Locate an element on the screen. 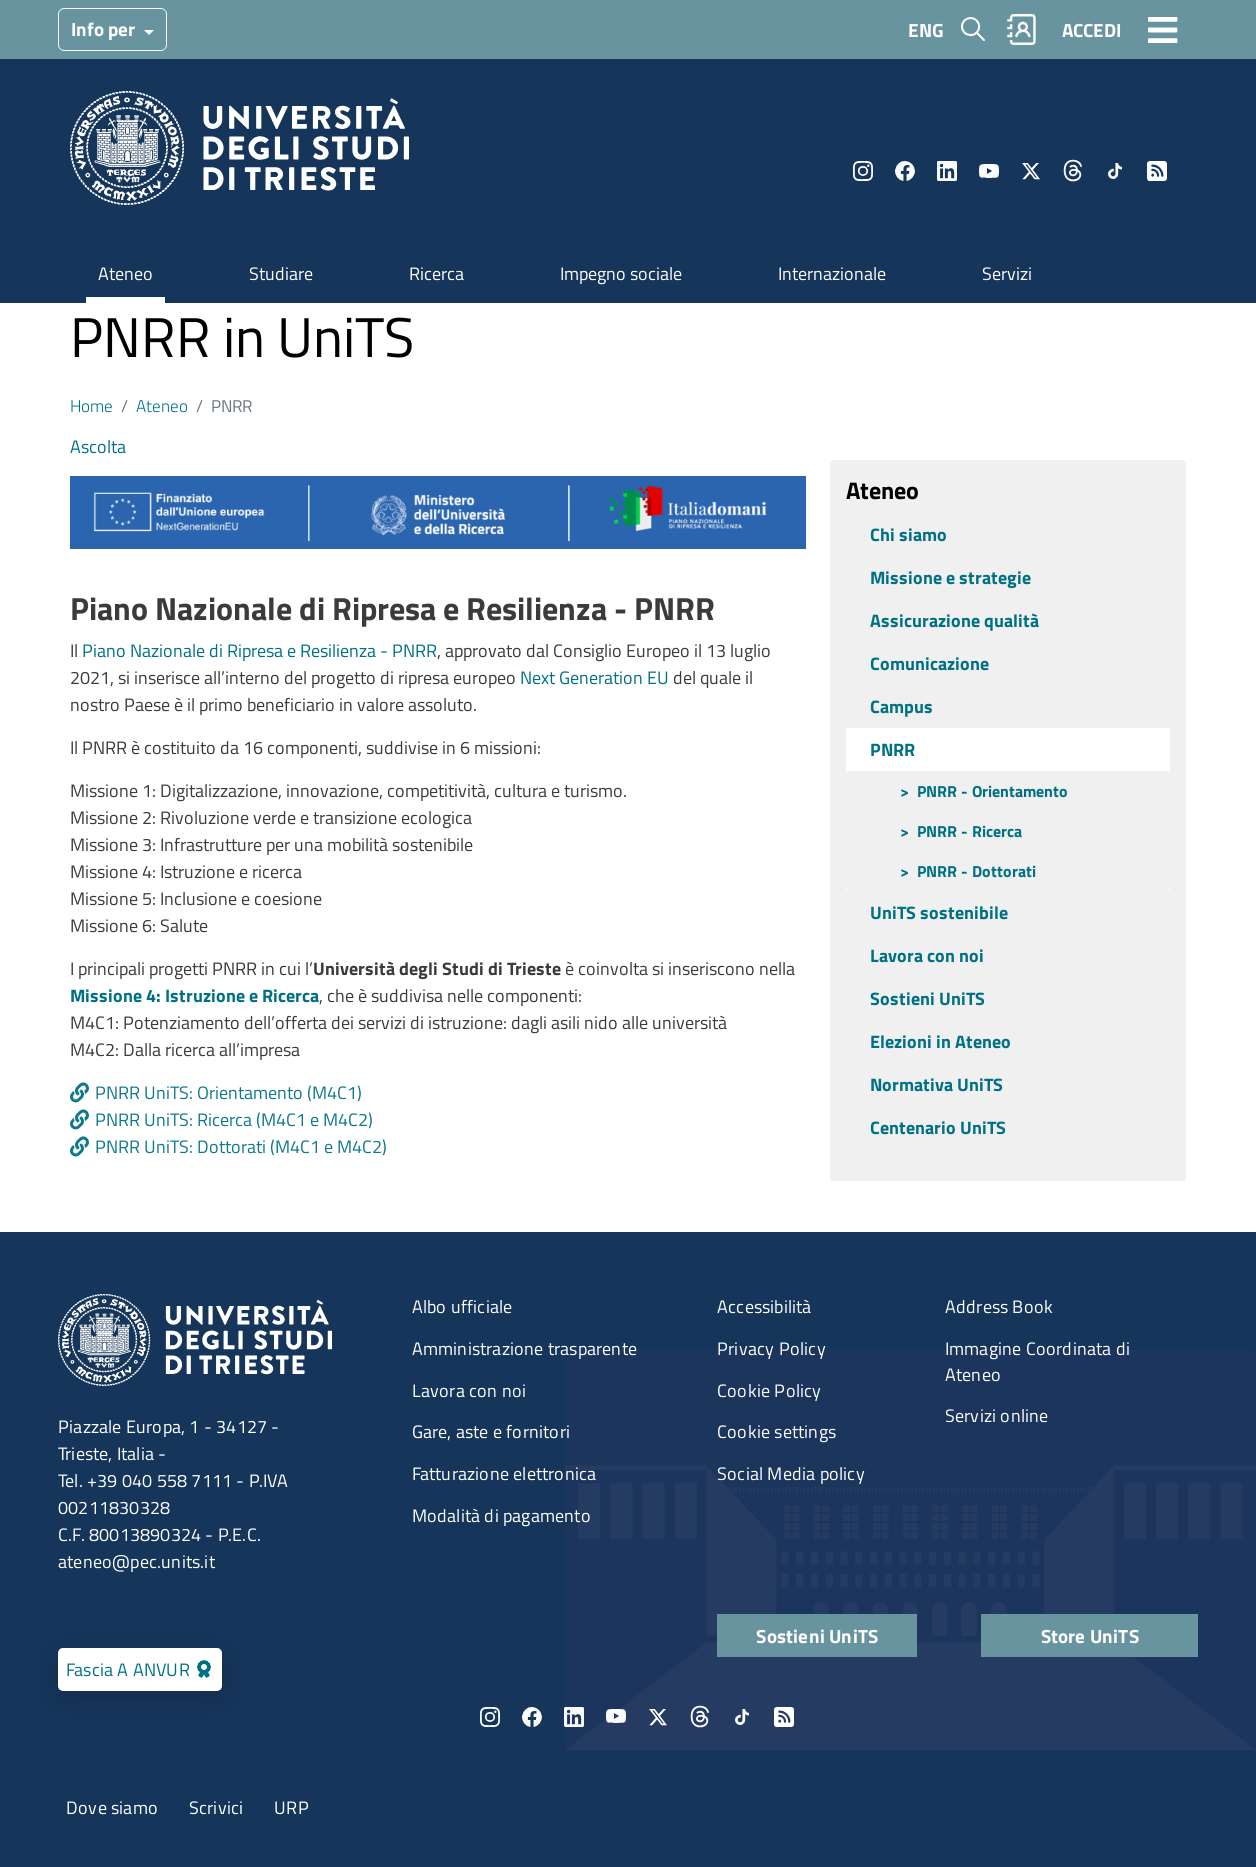  Home is located at coordinates (91, 405).